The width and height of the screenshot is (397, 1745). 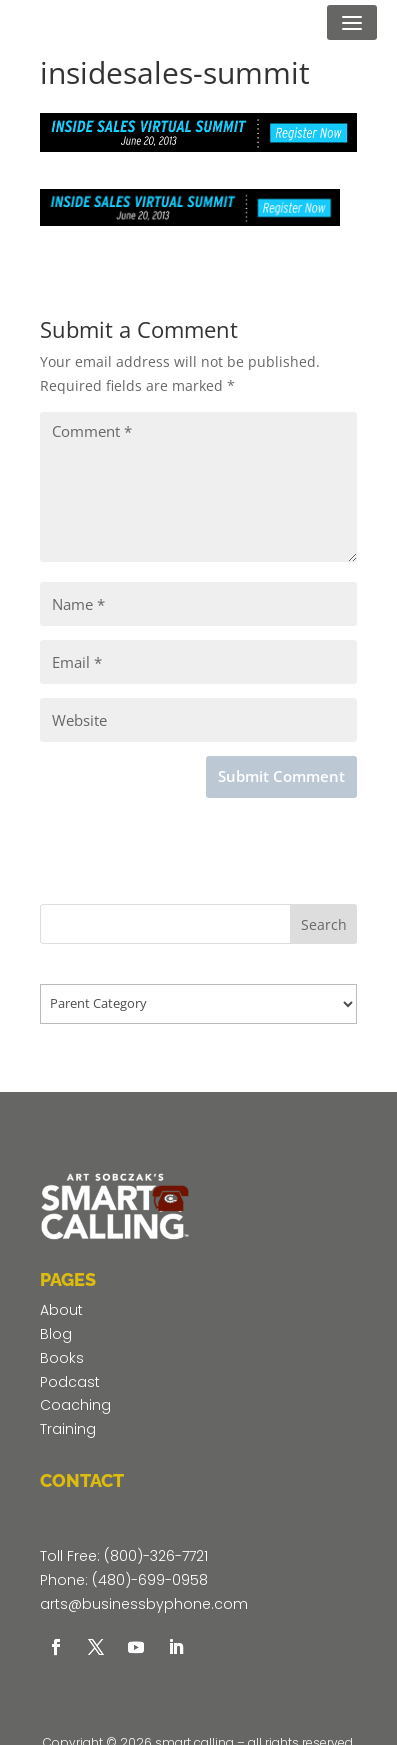 I want to click on Search, so click(x=324, y=924).